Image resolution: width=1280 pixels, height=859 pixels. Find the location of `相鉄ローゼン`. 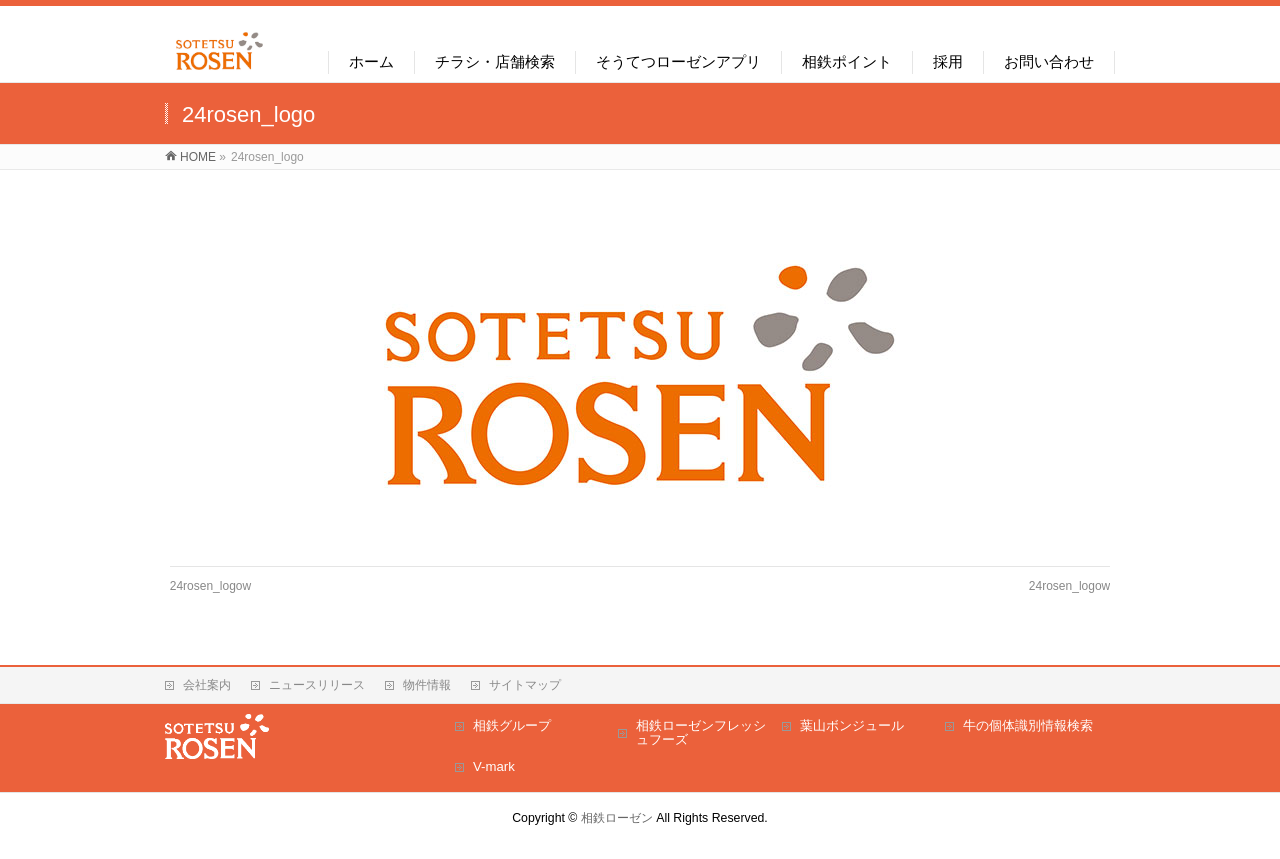

相鉄ローゼン is located at coordinates (617, 818).